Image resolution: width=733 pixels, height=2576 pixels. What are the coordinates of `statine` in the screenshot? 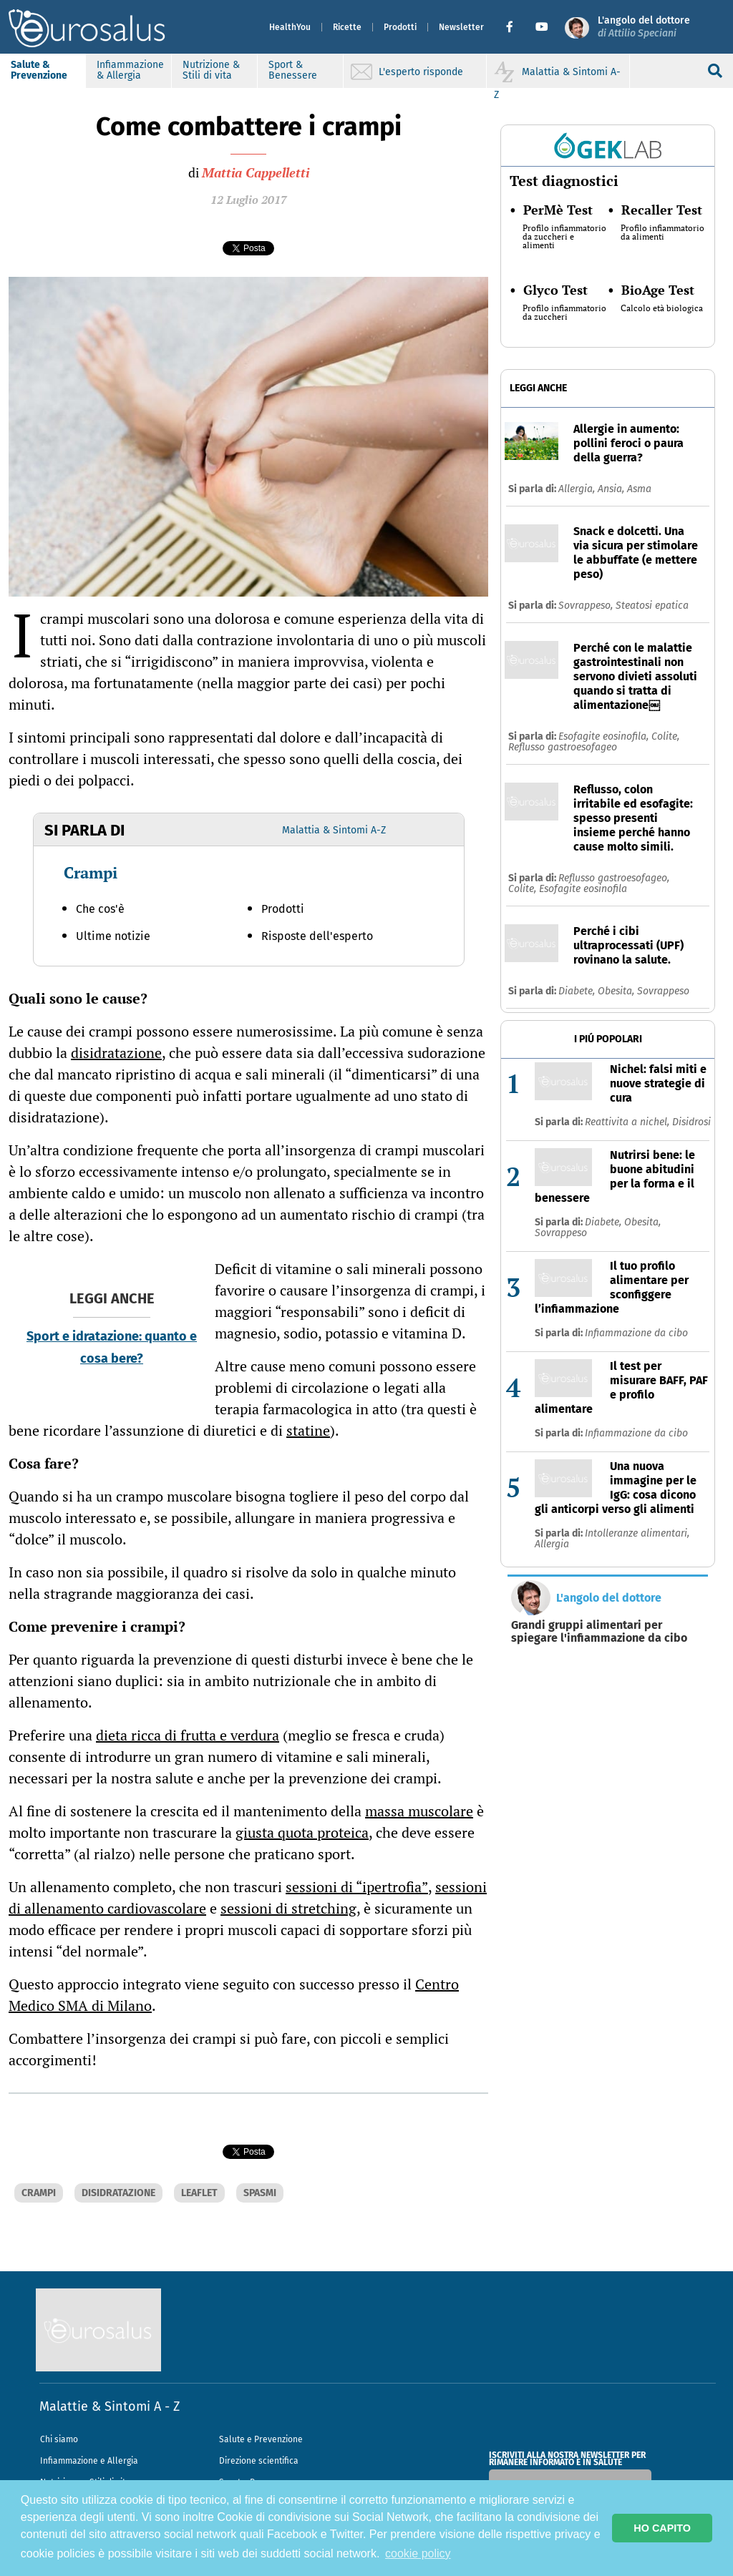 It's located at (308, 1430).